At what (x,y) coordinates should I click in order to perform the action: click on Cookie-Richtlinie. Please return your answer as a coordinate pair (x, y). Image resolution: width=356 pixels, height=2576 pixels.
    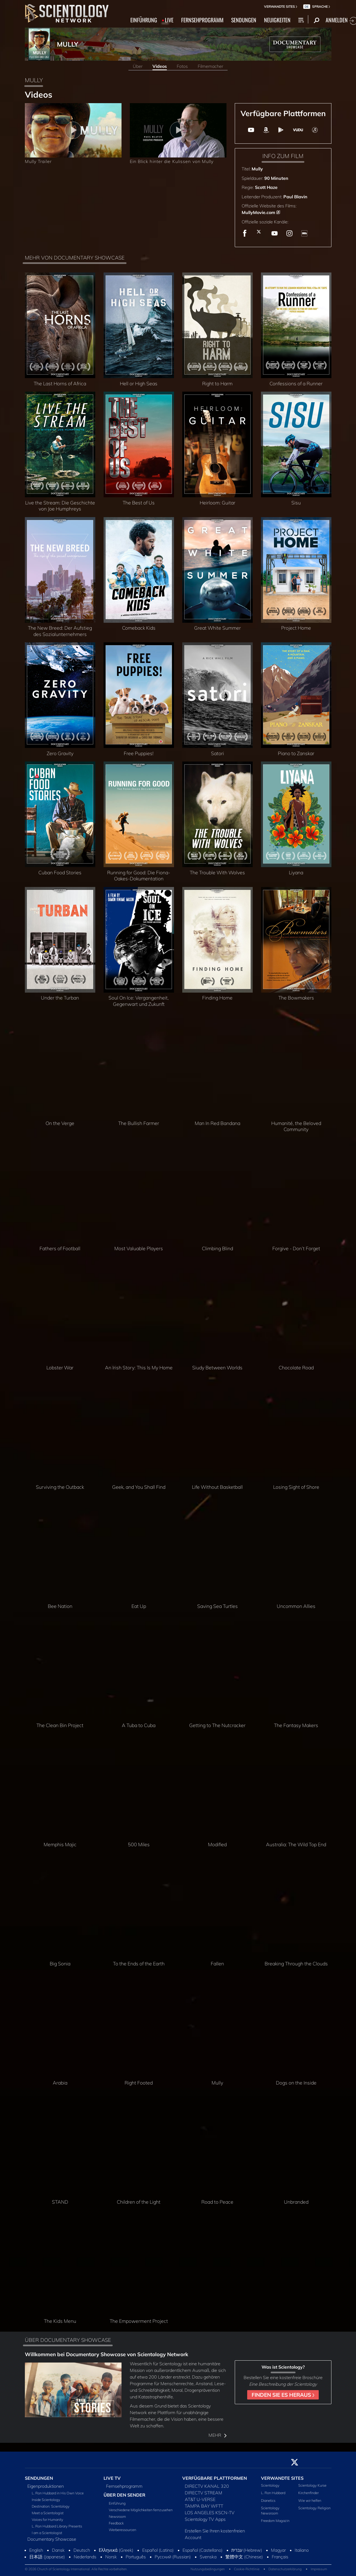
    Looking at the image, I should click on (246, 2569).